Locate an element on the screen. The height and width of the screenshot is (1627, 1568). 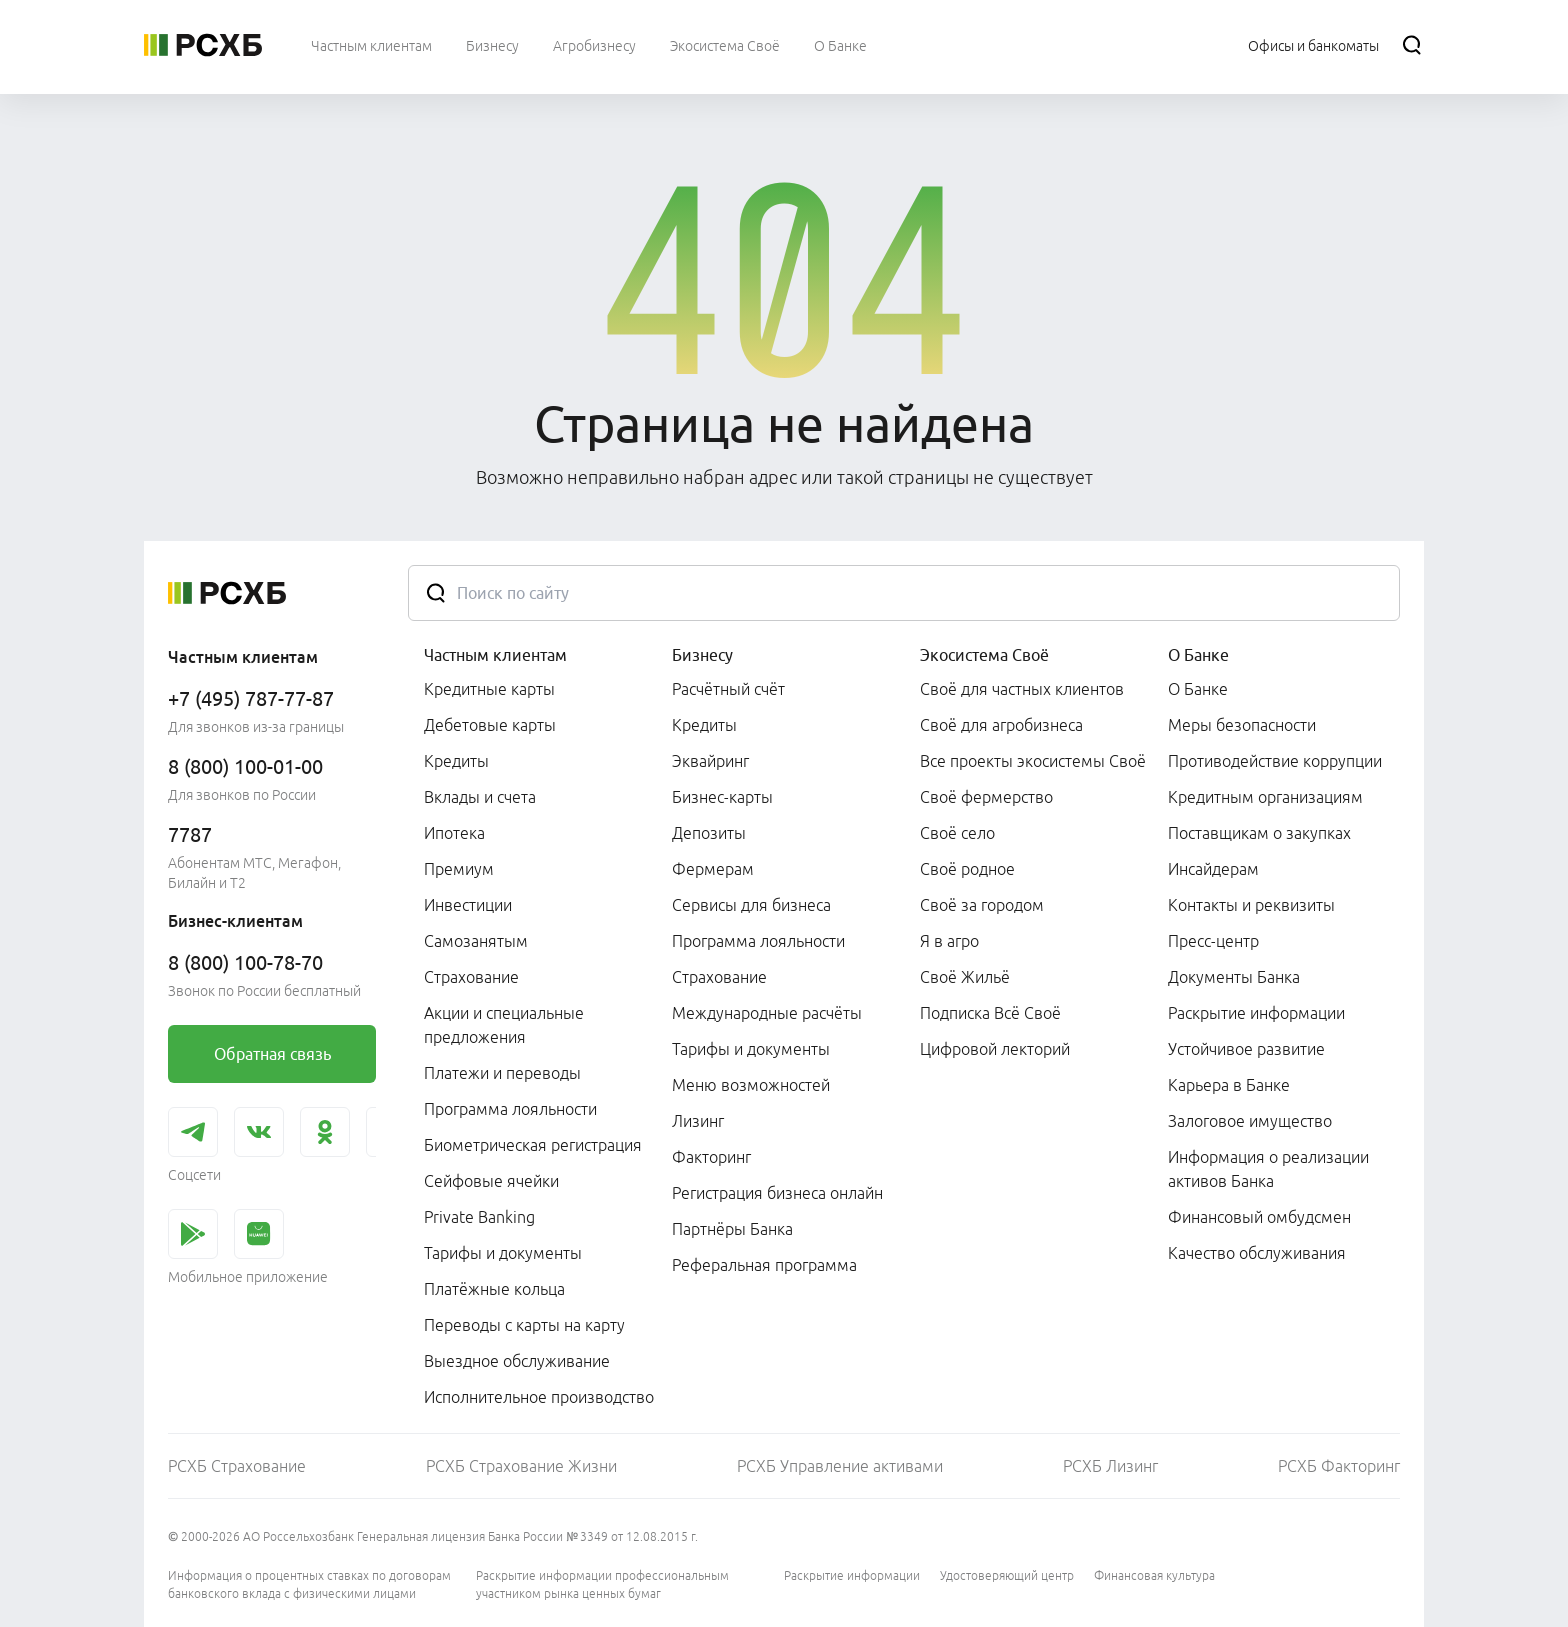
Дебетовые карты [link] is located at coordinates (490, 725).